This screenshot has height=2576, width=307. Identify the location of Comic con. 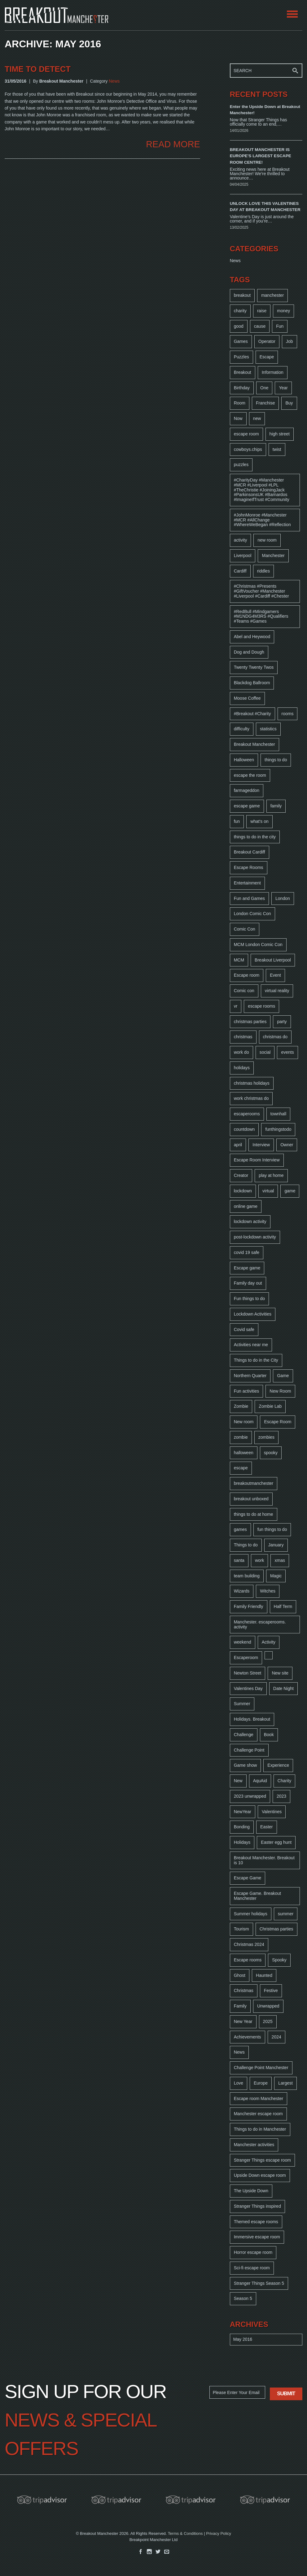
(244, 990).